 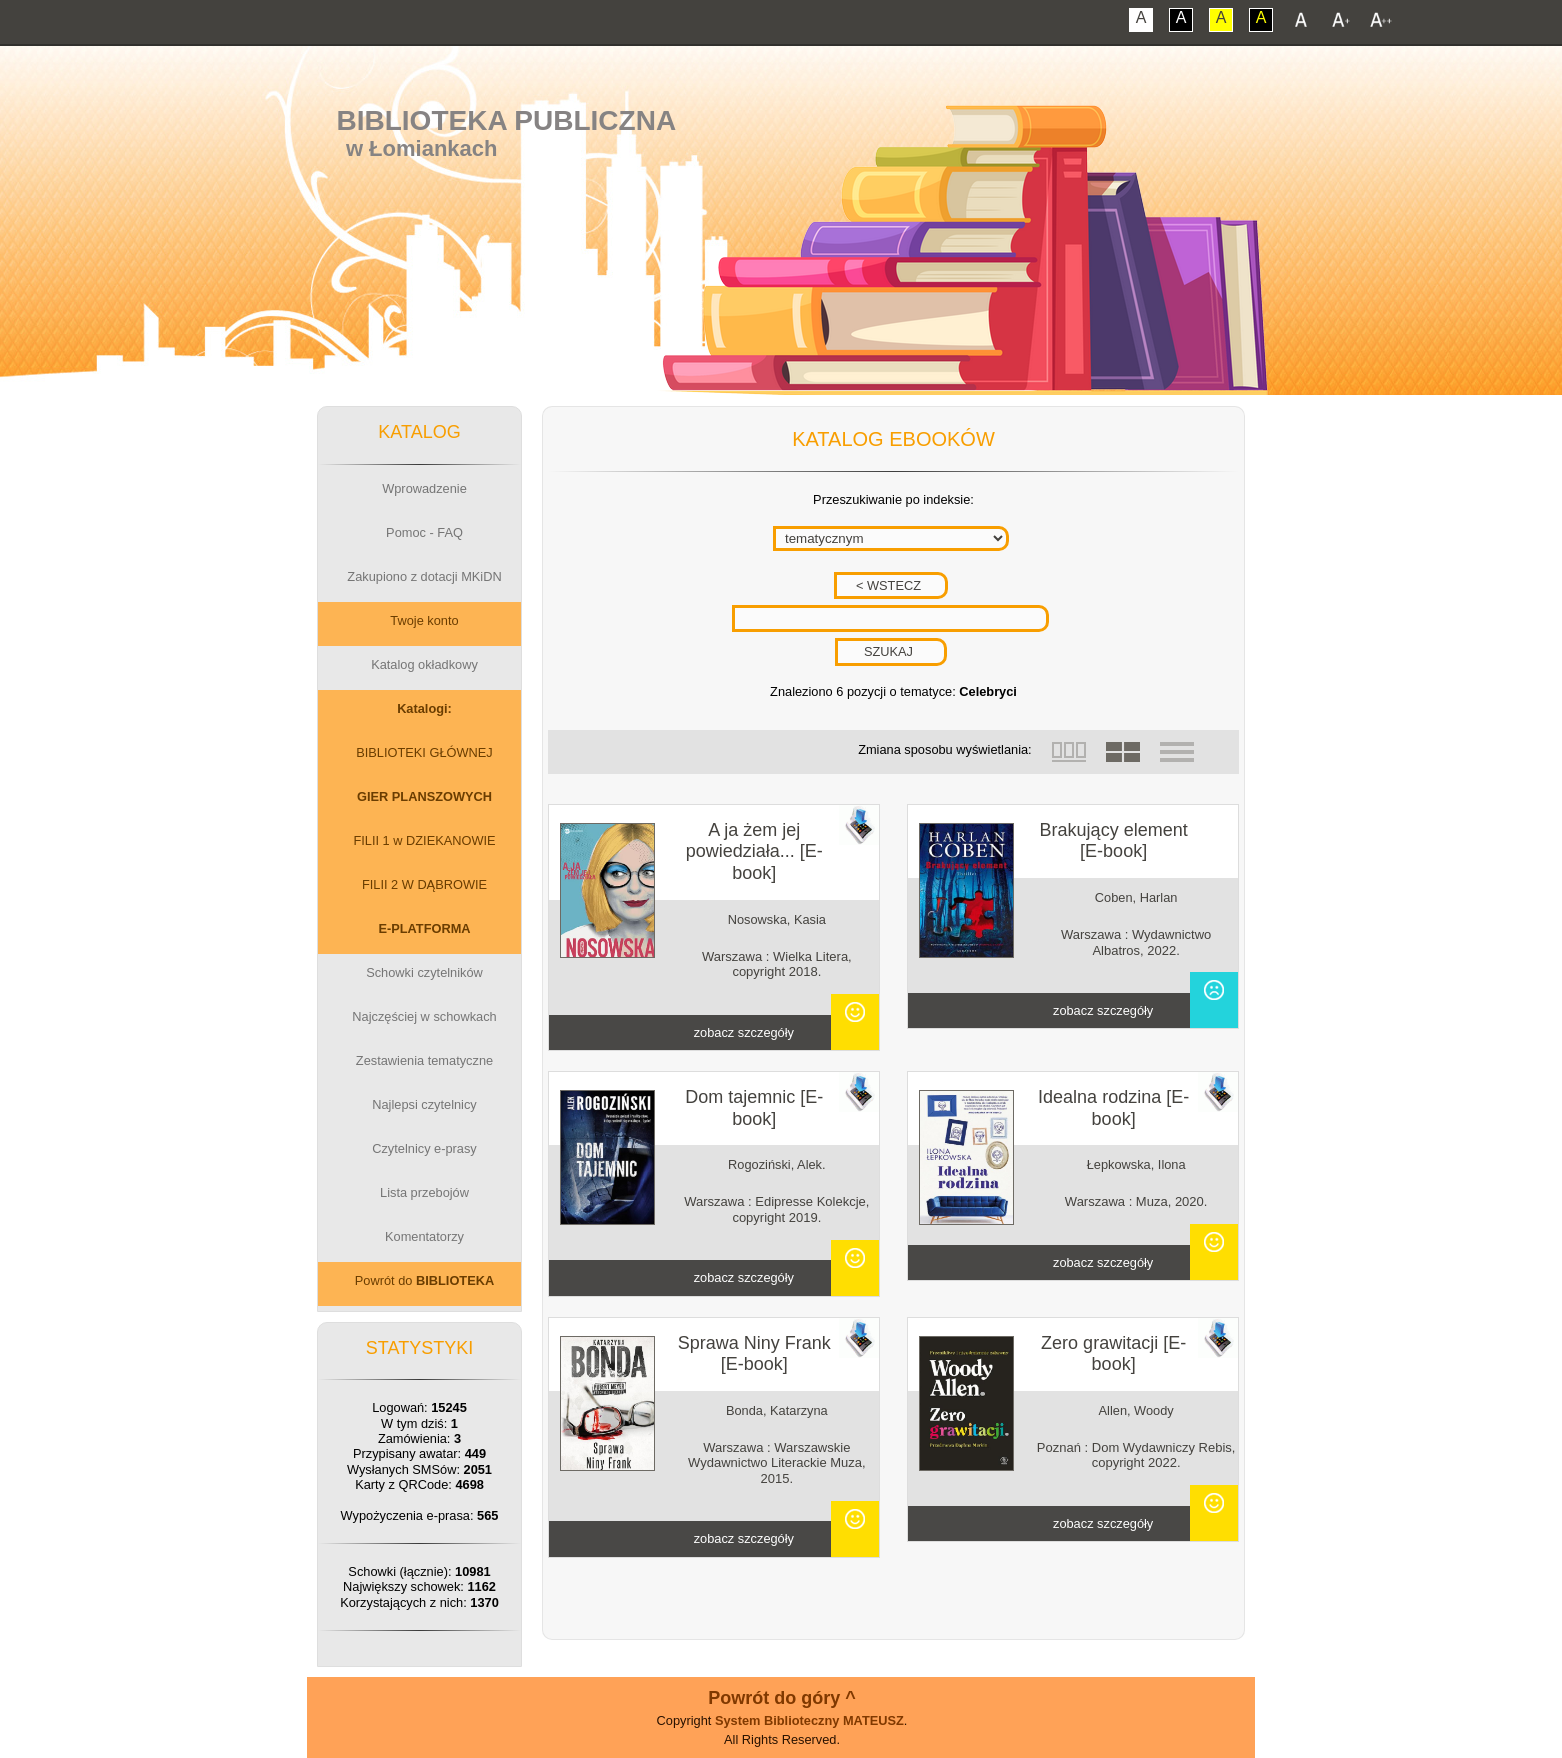 What do you see at coordinates (507, 120) in the screenshot?
I see `Biblioteka Publiczna` at bounding box center [507, 120].